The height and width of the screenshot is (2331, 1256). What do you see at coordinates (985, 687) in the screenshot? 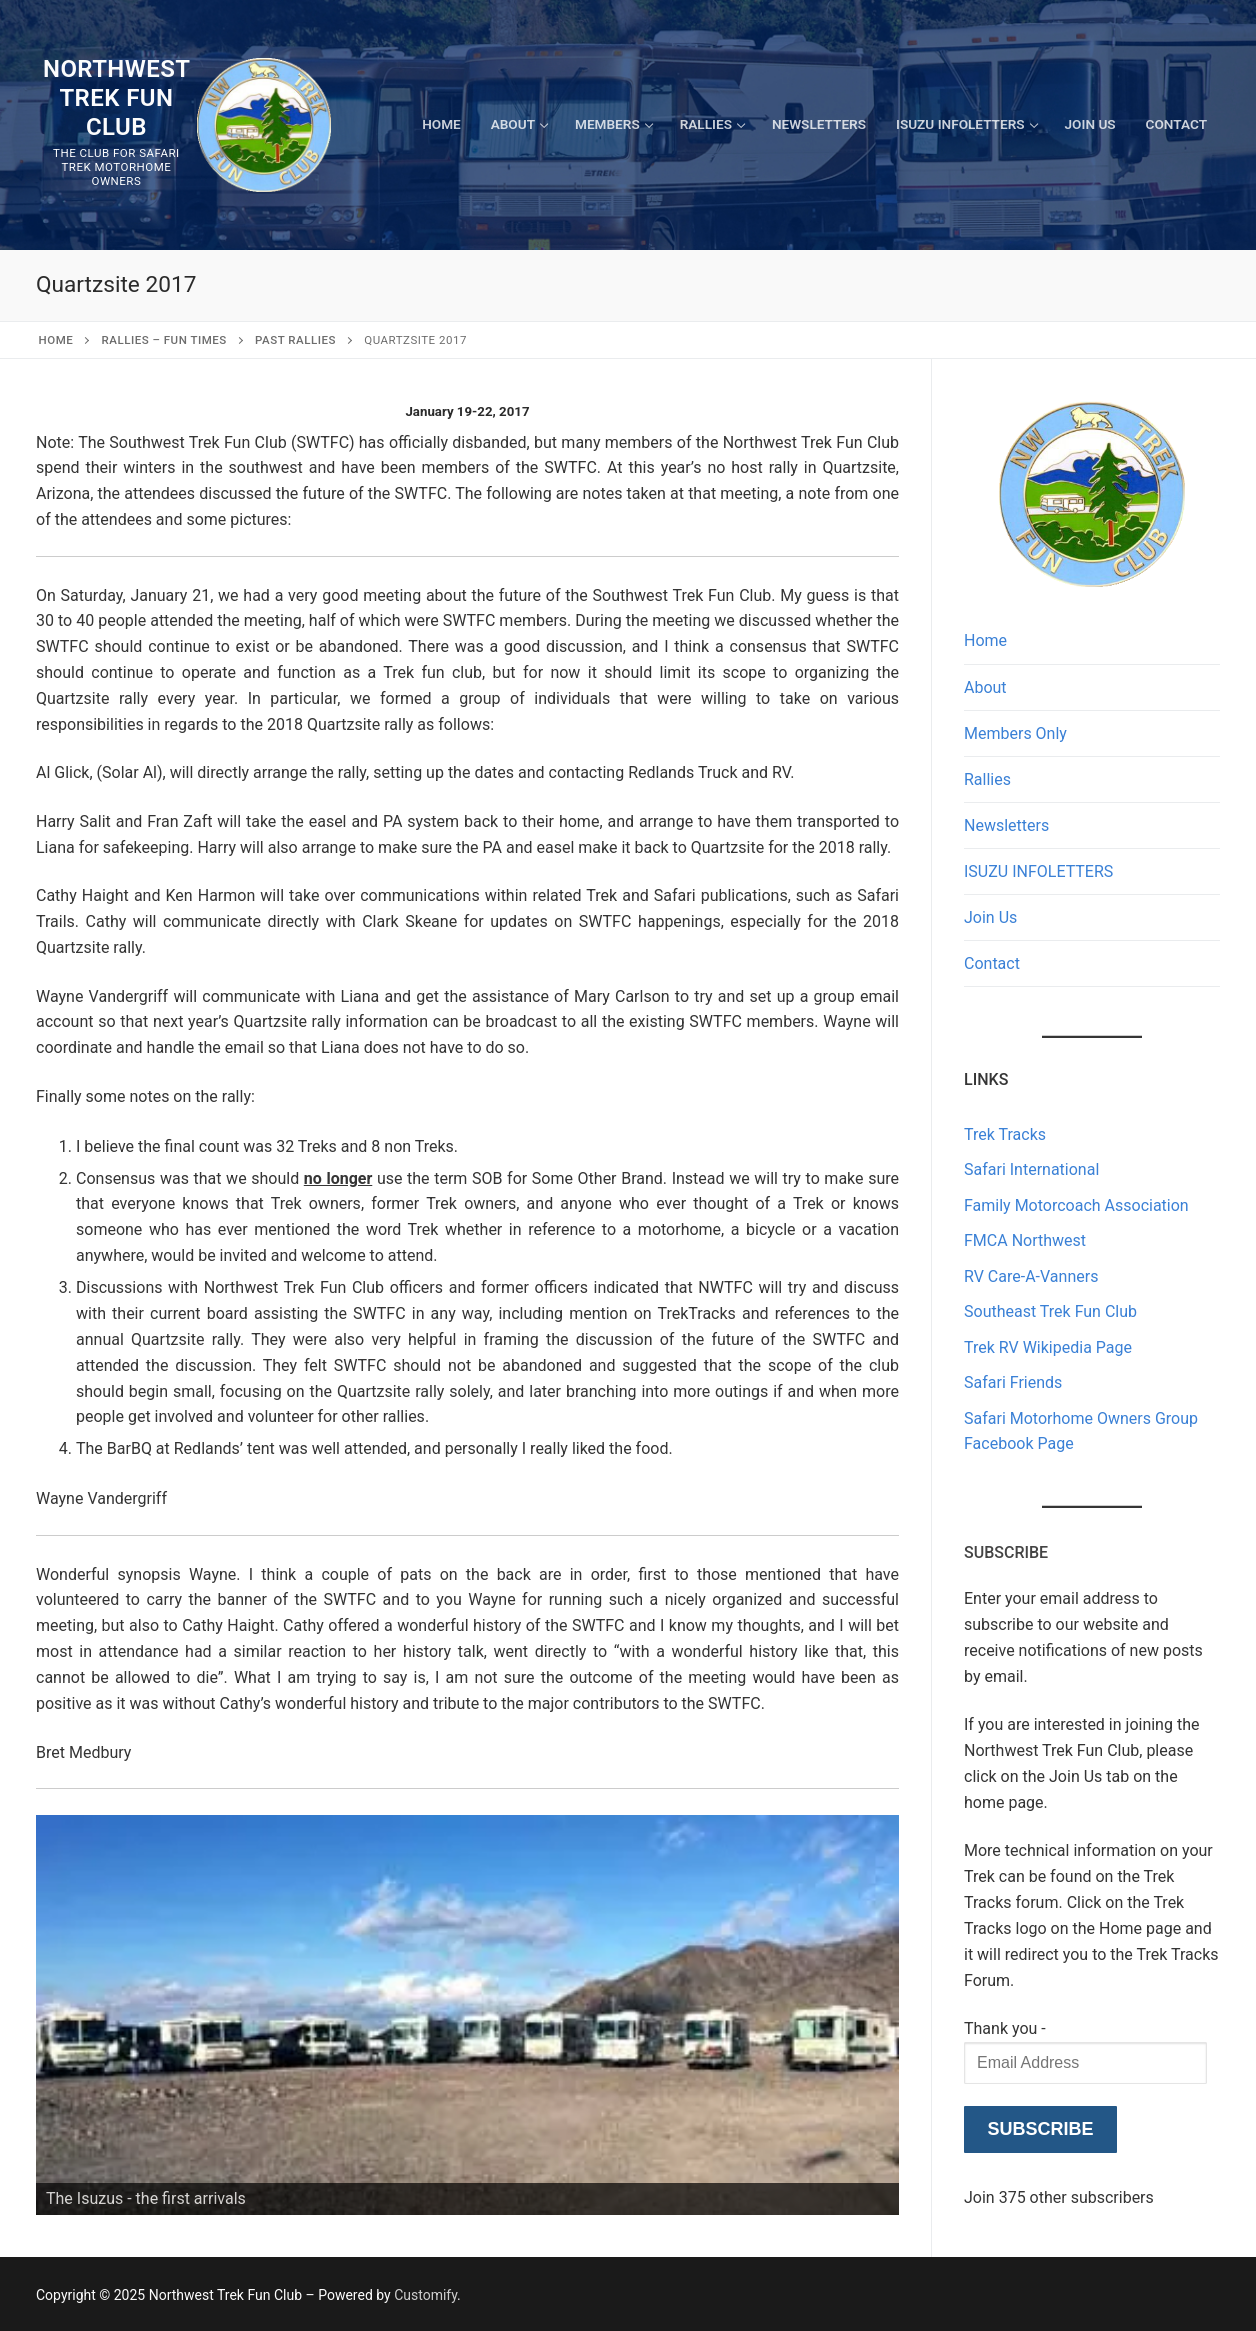
I see `About` at bounding box center [985, 687].